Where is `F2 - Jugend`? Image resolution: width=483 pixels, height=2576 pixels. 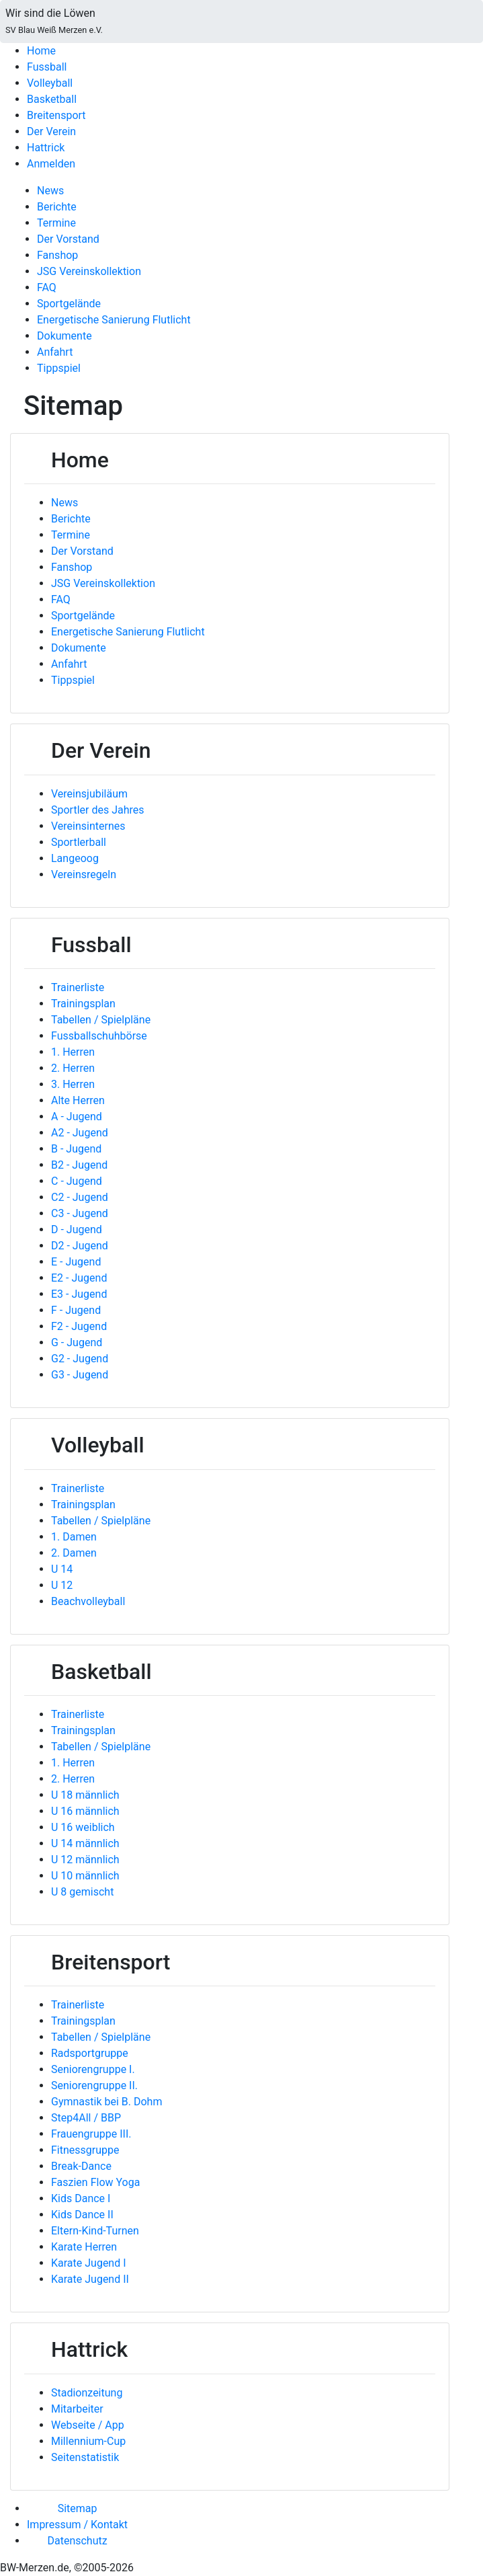
F2 - Jugend is located at coordinates (79, 1326).